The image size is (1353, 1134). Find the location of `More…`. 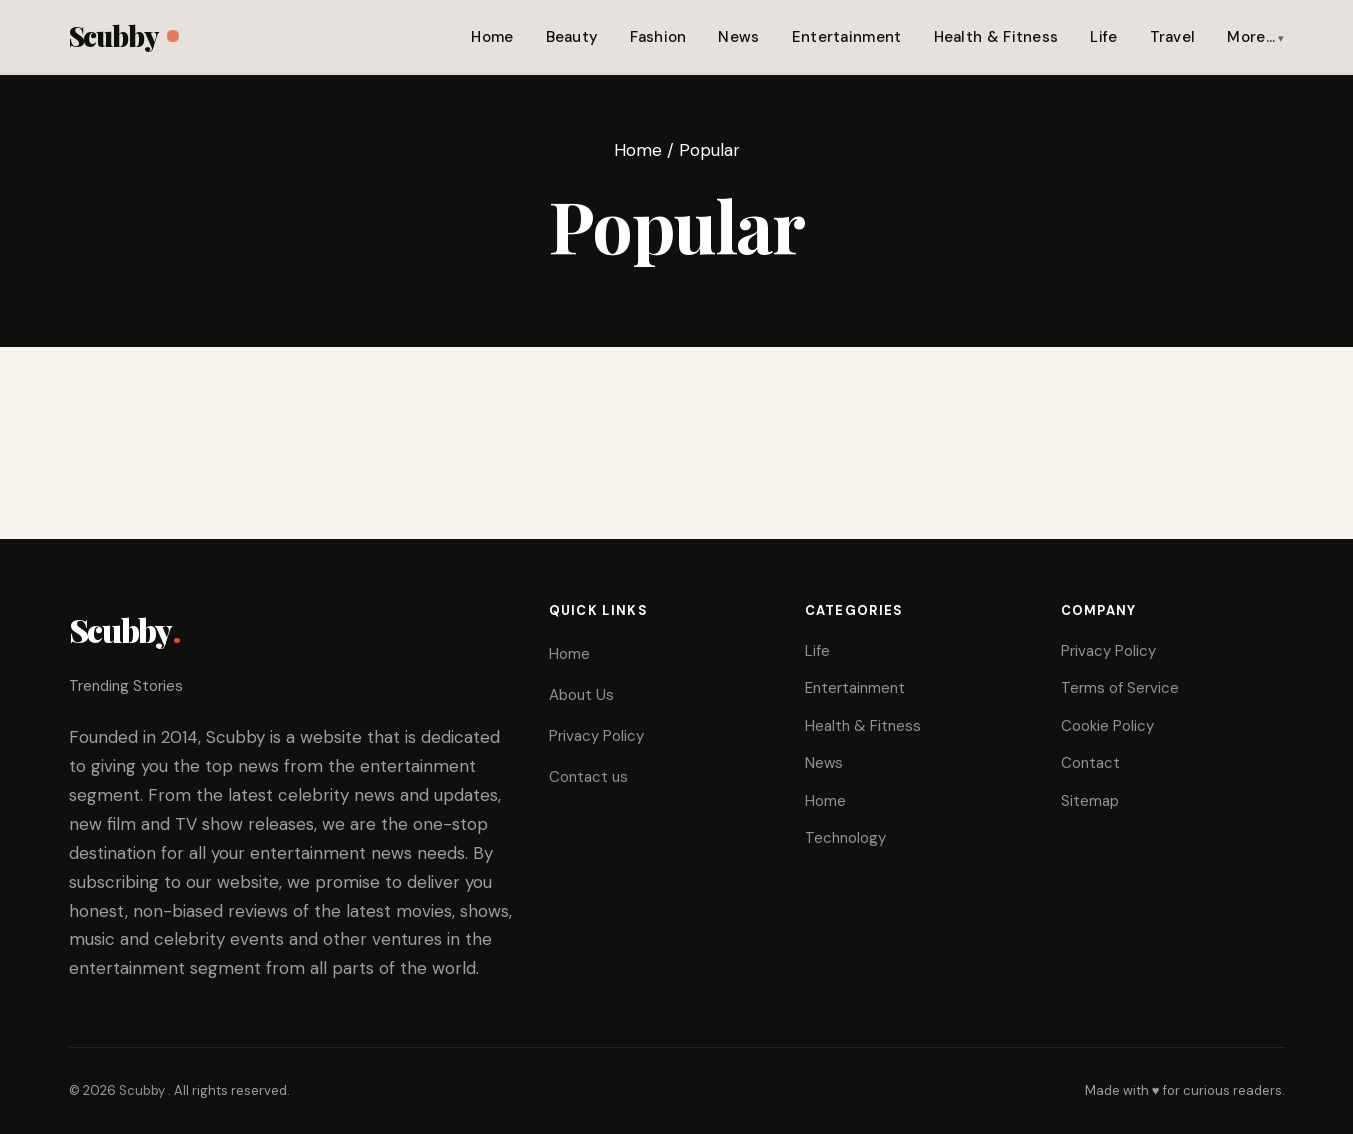

More… is located at coordinates (1251, 37).